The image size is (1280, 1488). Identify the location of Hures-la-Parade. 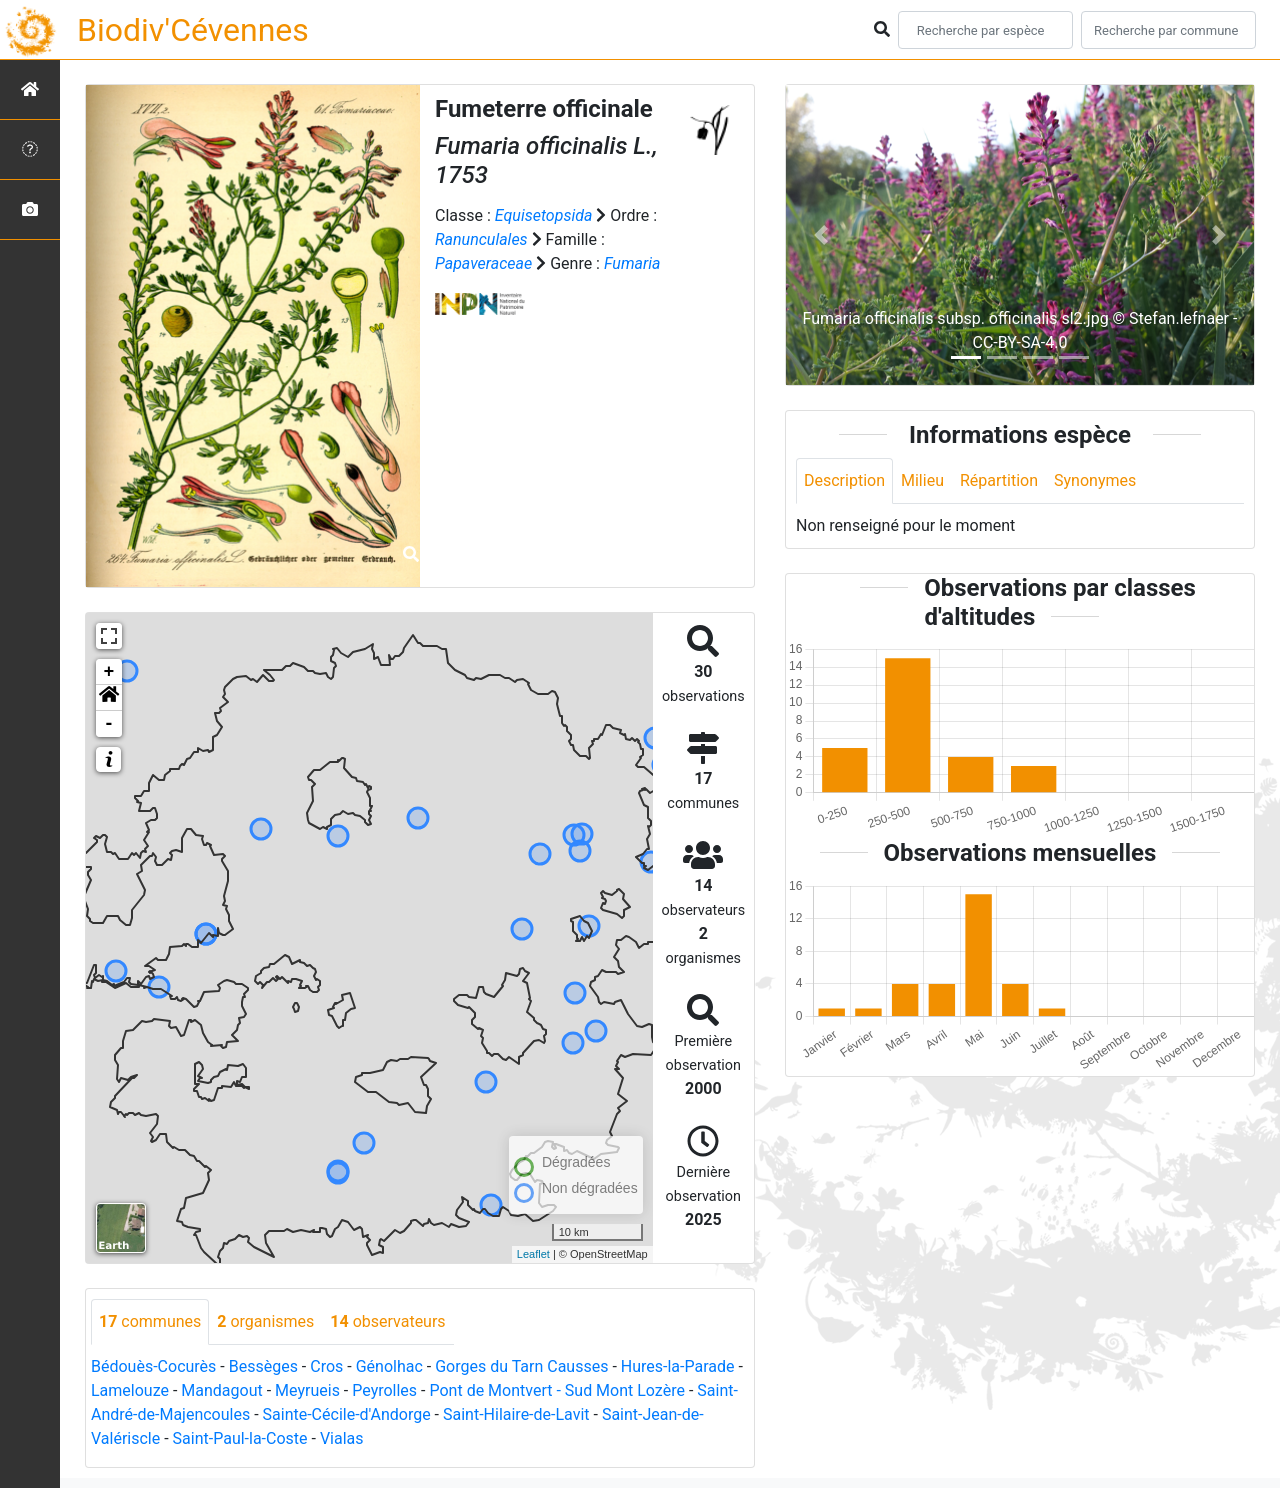
(678, 1366).